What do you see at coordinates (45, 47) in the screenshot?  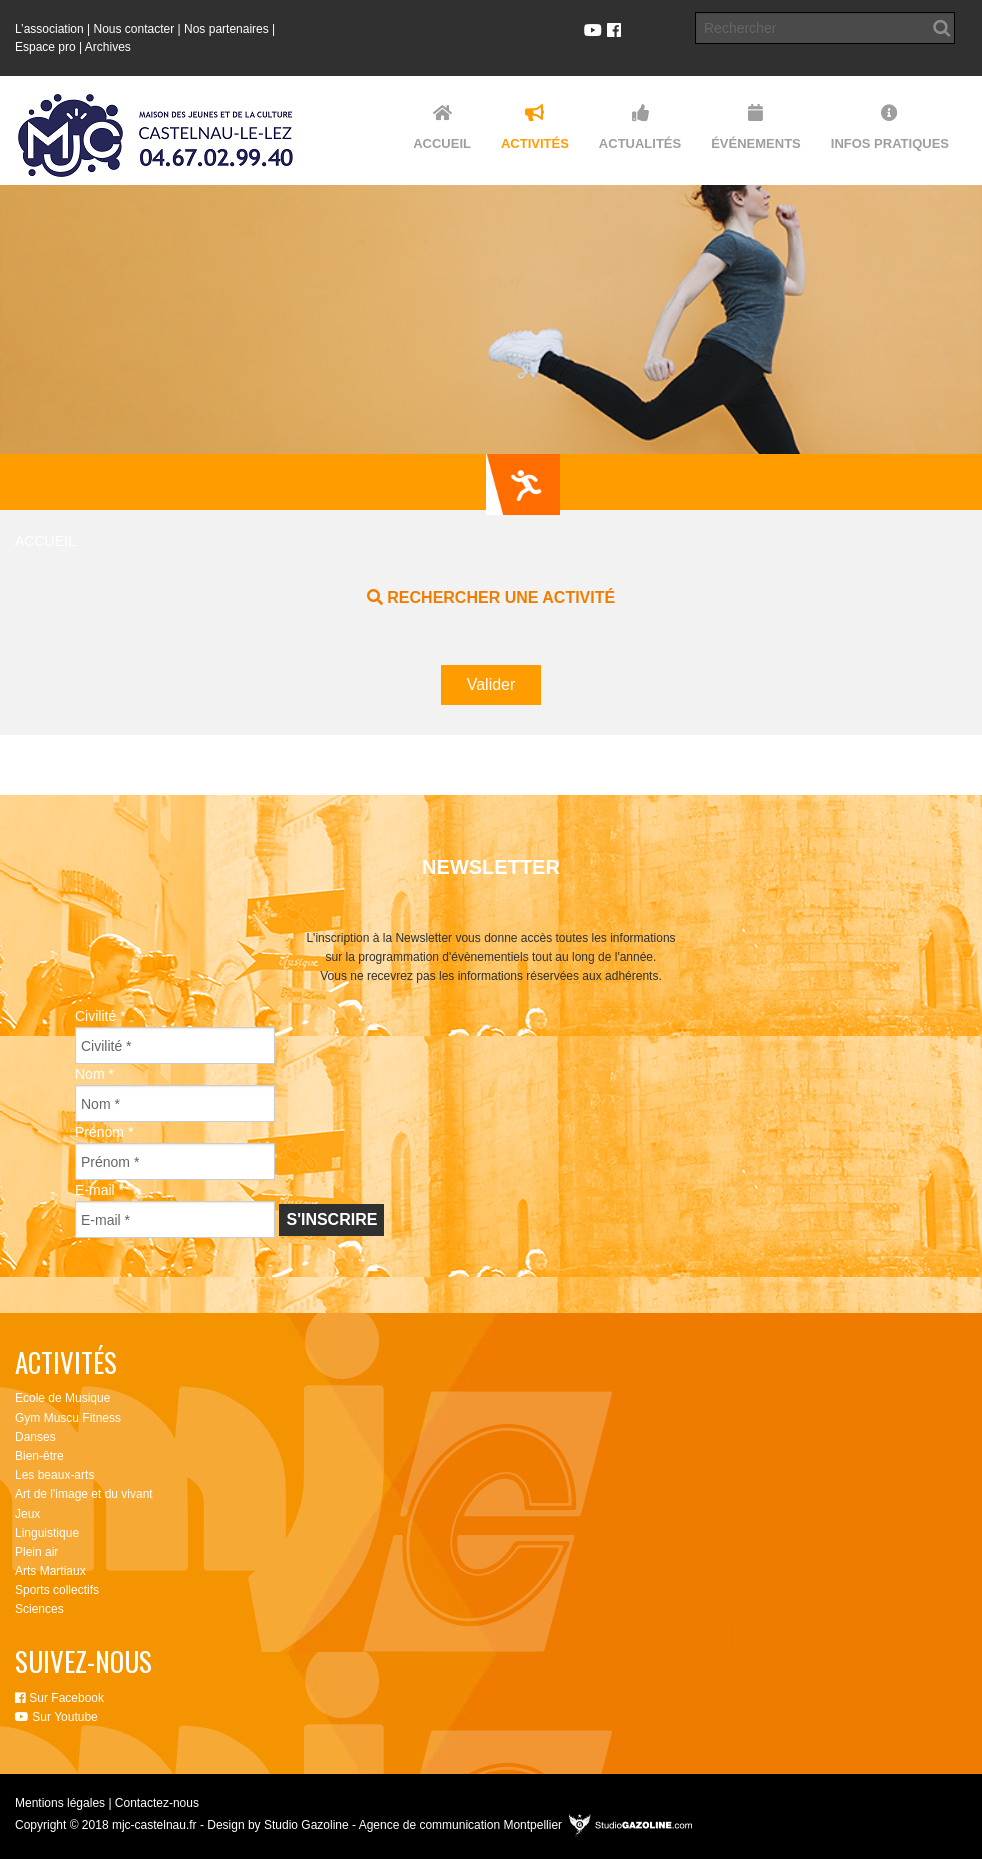 I see `Espace pro` at bounding box center [45, 47].